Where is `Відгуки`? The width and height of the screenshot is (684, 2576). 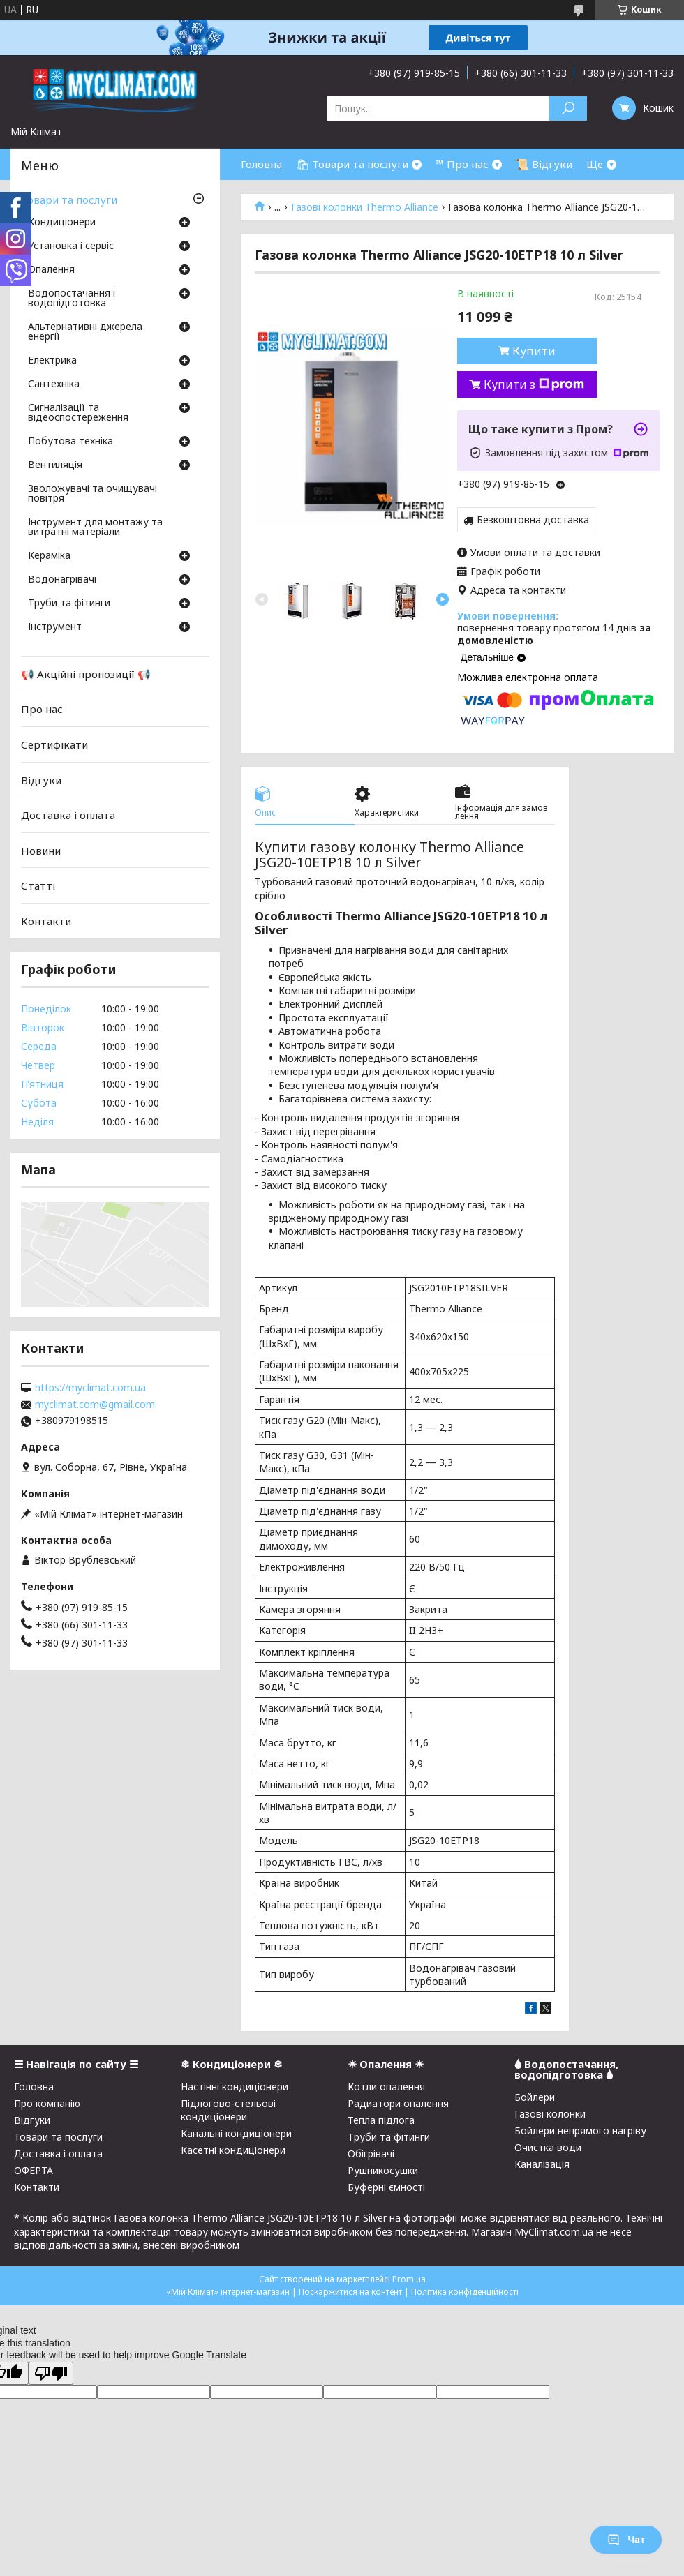
Відгуки is located at coordinates (41, 779).